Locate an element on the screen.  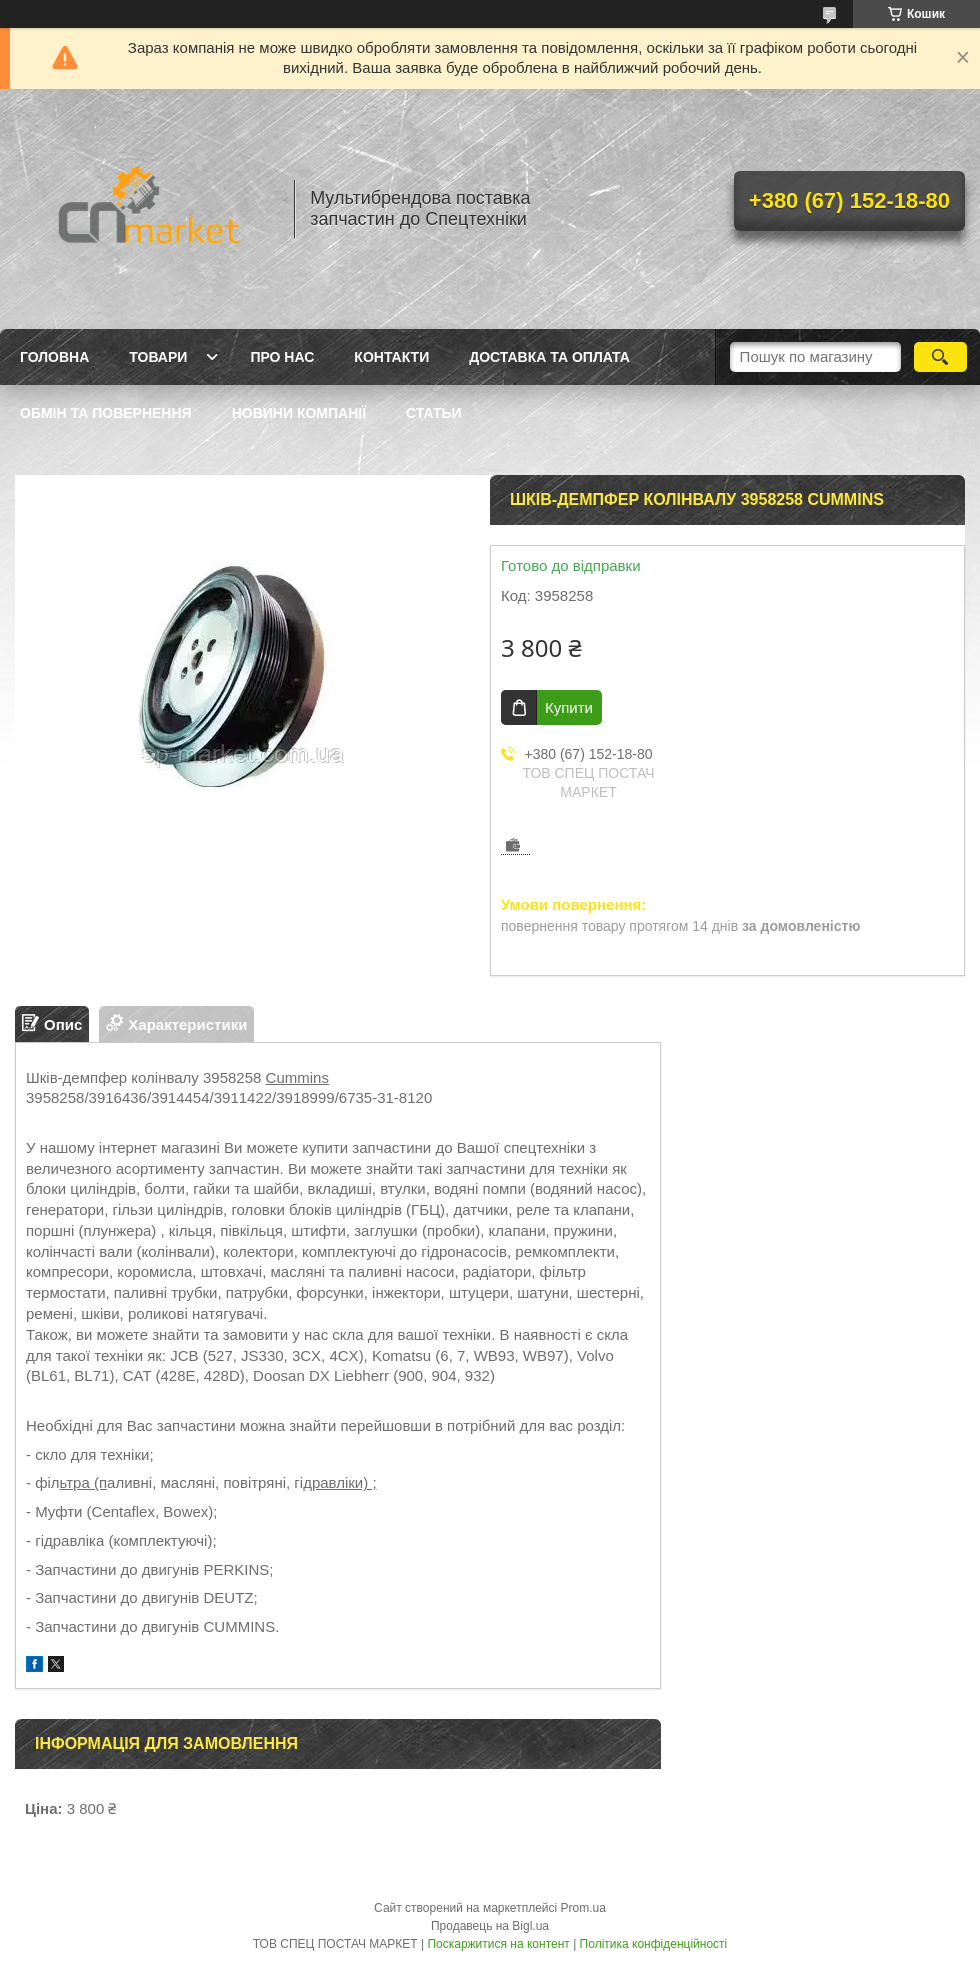
Статьи is located at coordinates (434, 413).